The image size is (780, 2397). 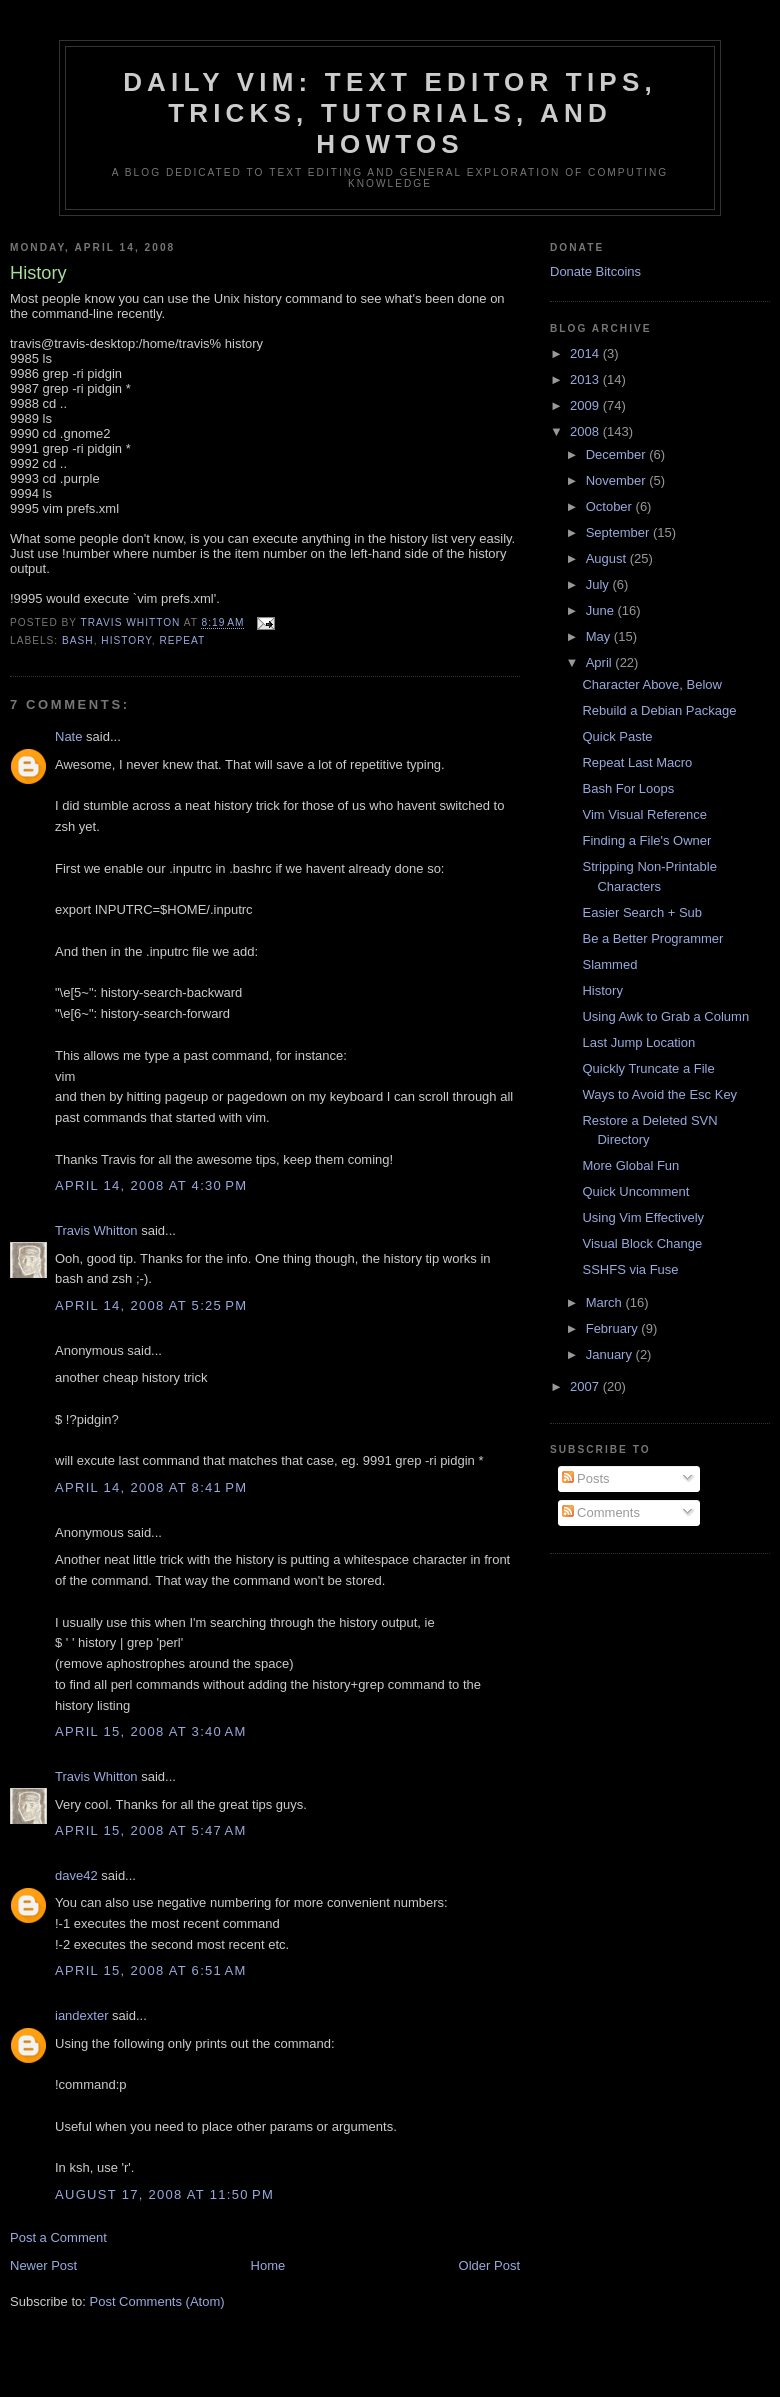 What do you see at coordinates (659, 710) in the screenshot?
I see `Rebuild a Debian Package` at bounding box center [659, 710].